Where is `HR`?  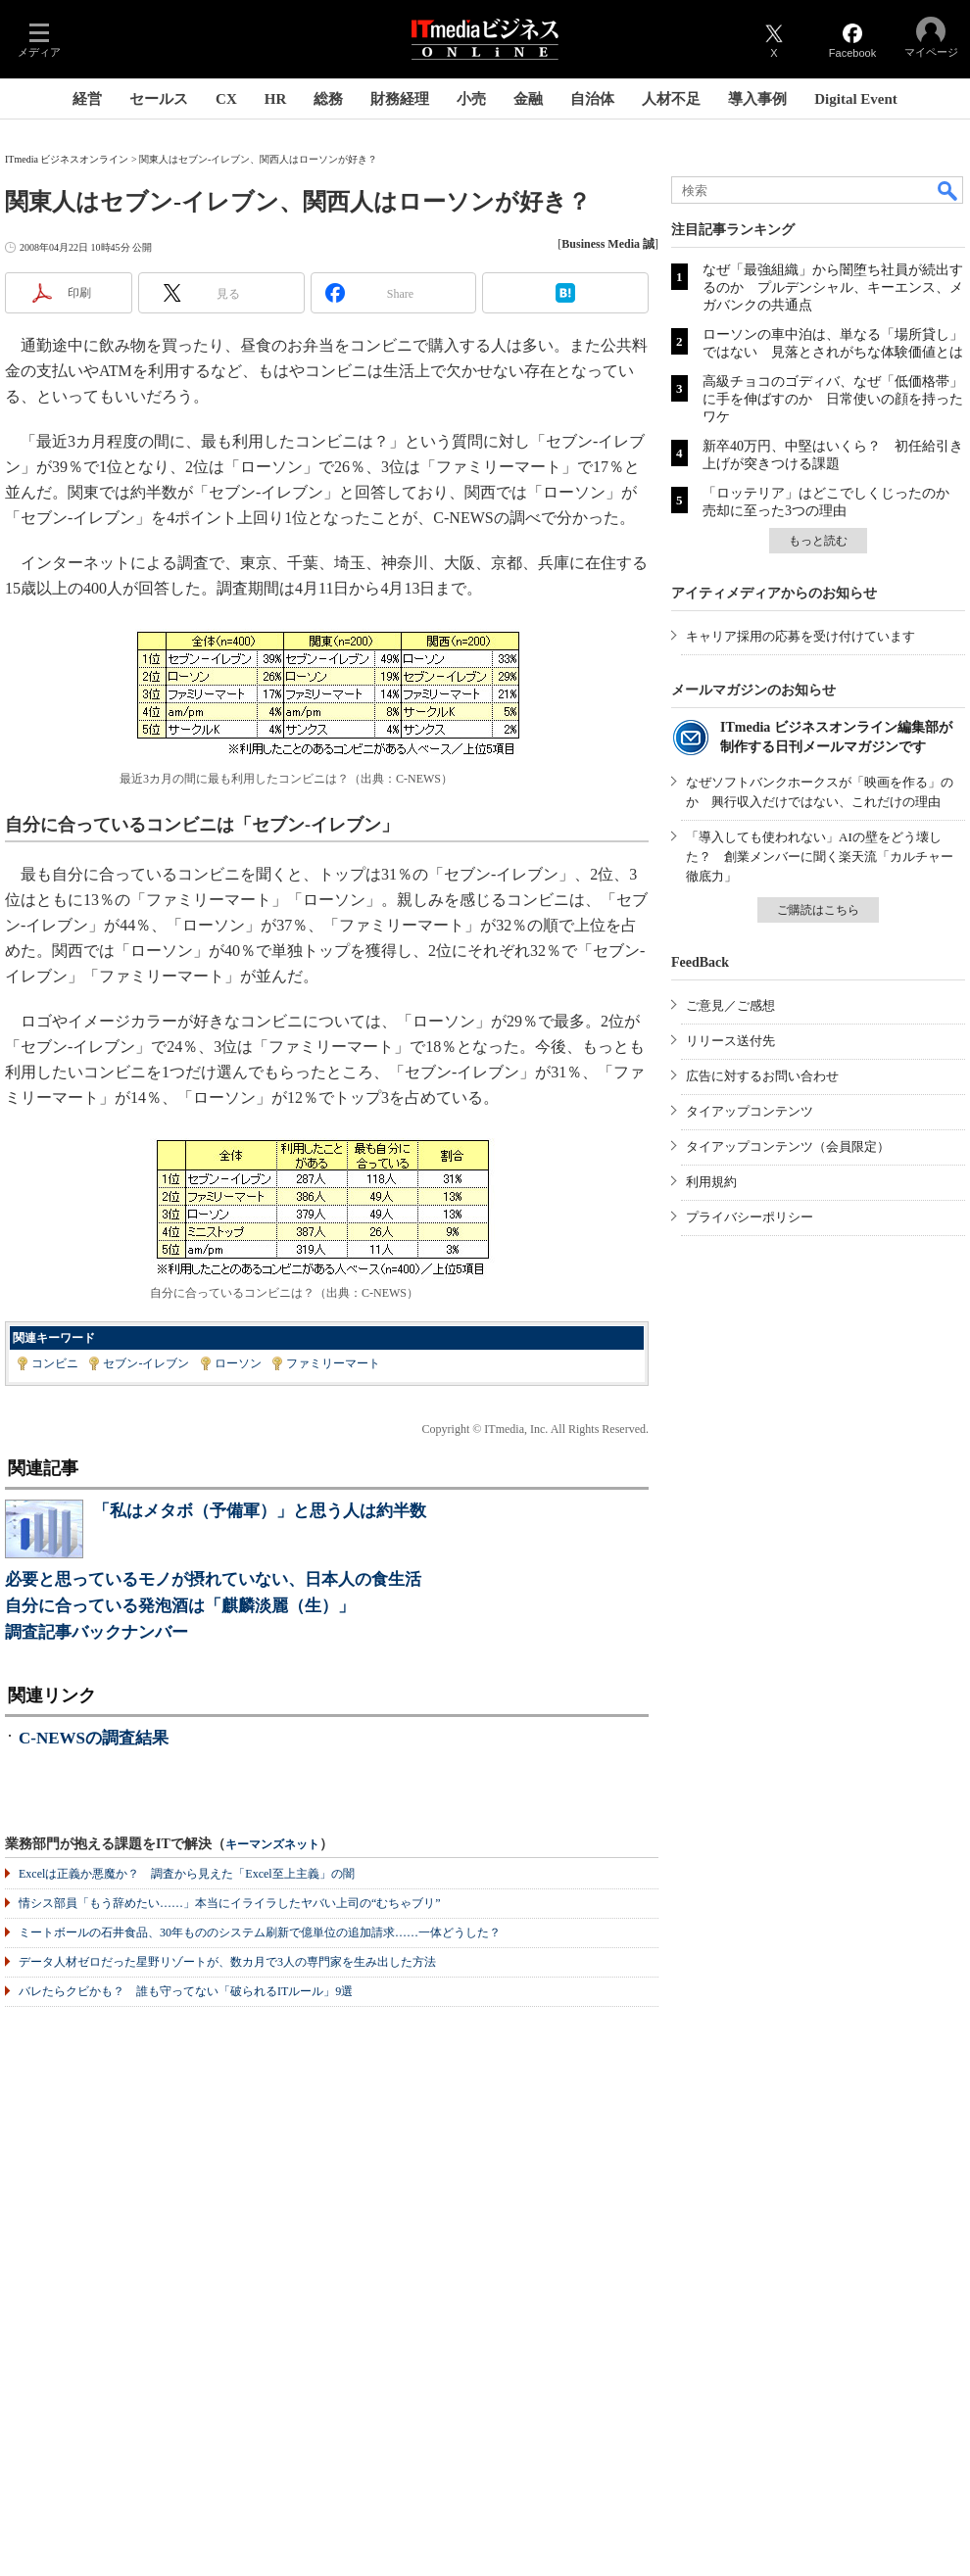
HR is located at coordinates (276, 99).